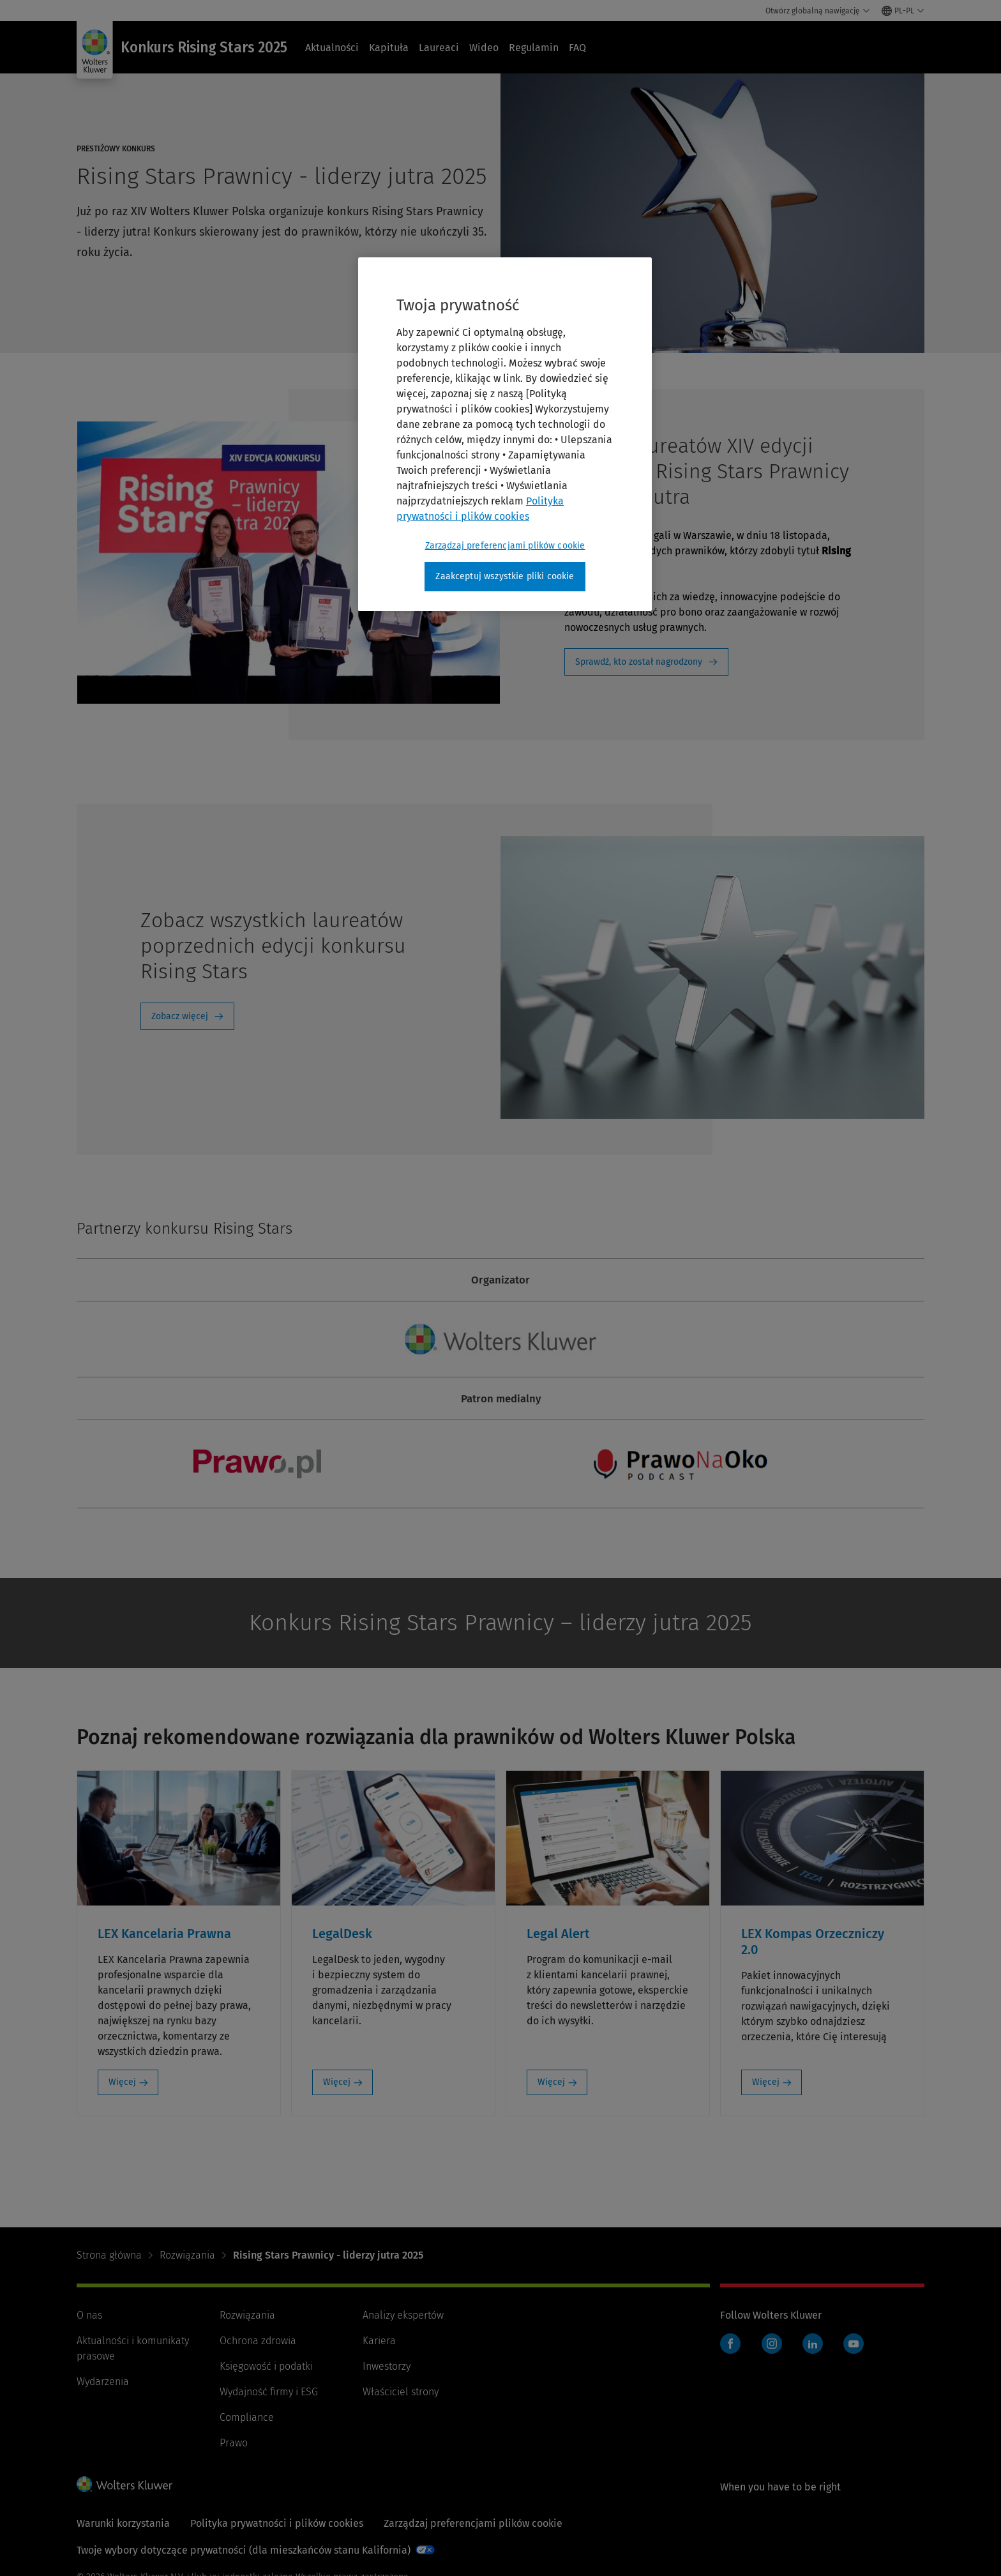 Image resolution: width=1001 pixels, height=2576 pixels. What do you see at coordinates (638, 661) in the screenshot?
I see `Sprawdź, kto został nagrodzony` at bounding box center [638, 661].